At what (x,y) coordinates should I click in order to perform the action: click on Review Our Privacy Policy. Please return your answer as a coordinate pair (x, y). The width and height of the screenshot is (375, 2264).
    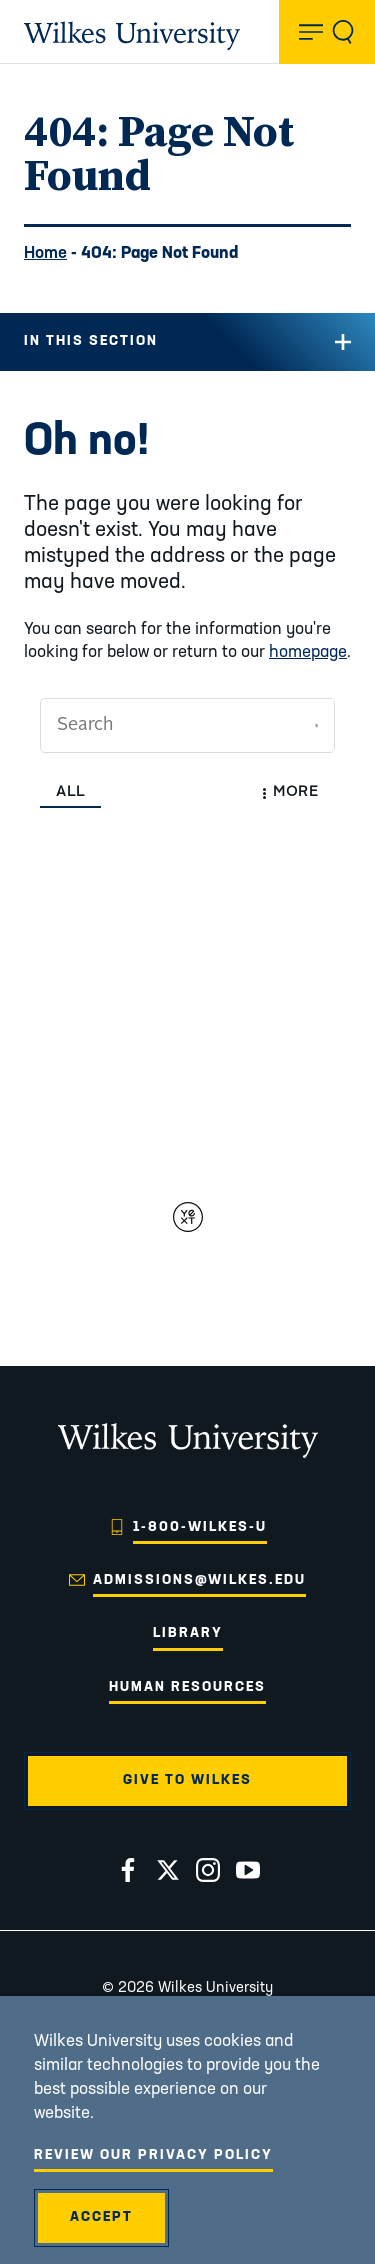
    Looking at the image, I should click on (153, 2155).